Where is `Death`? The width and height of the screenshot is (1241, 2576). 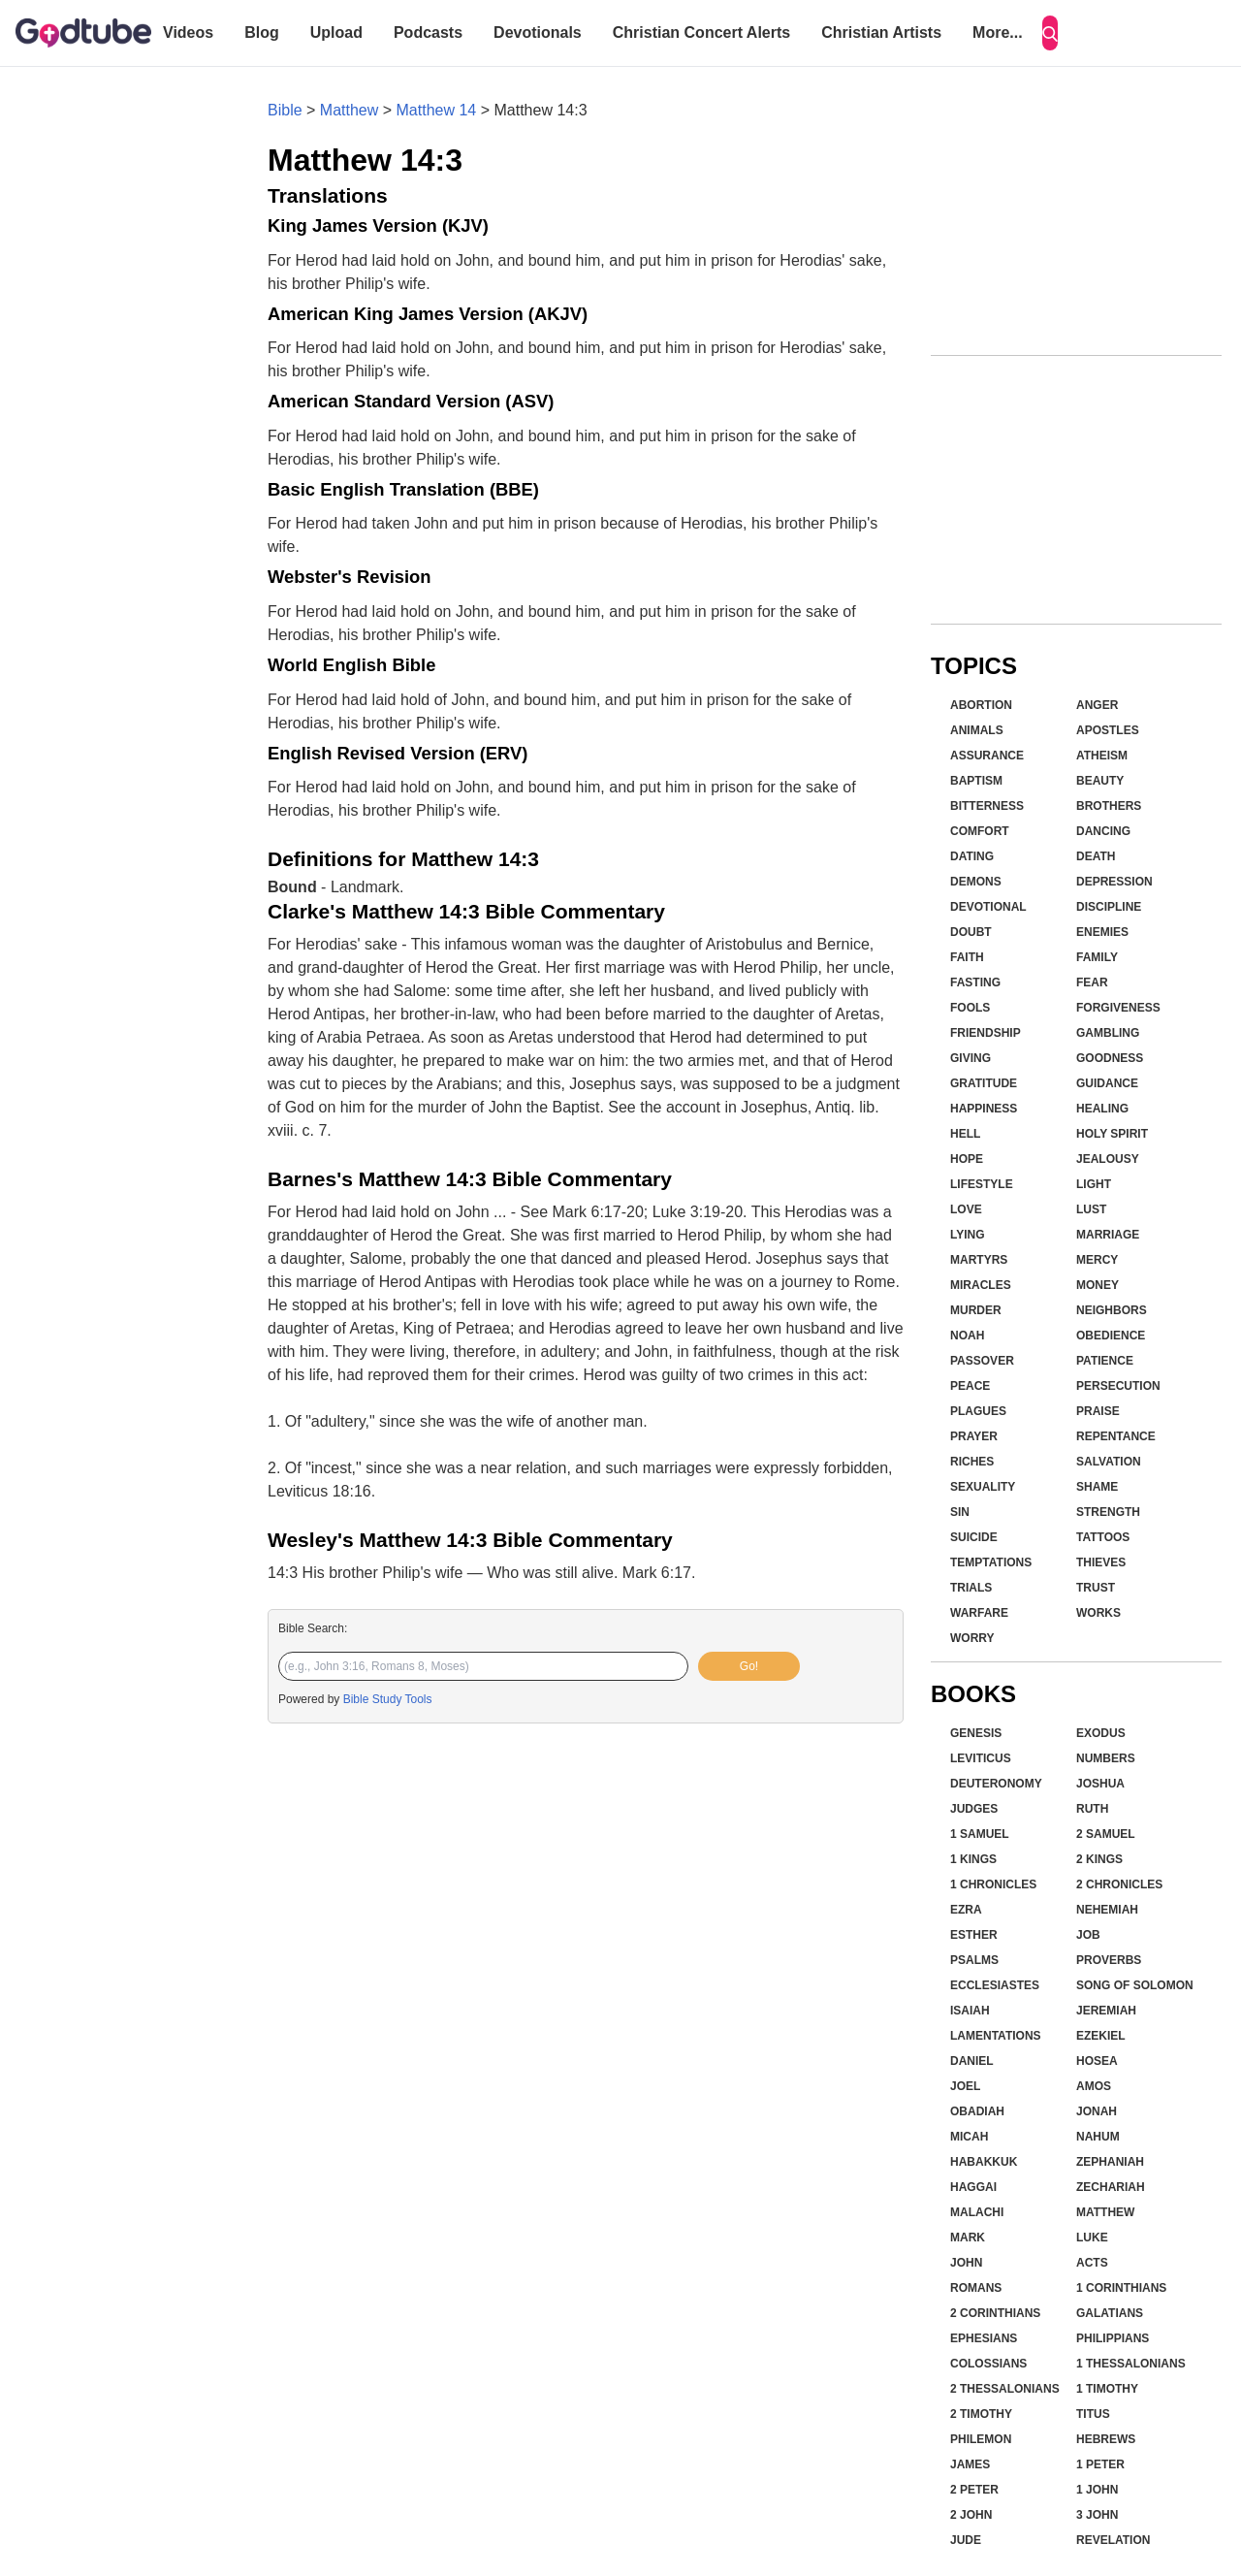
Death is located at coordinates (1095, 856).